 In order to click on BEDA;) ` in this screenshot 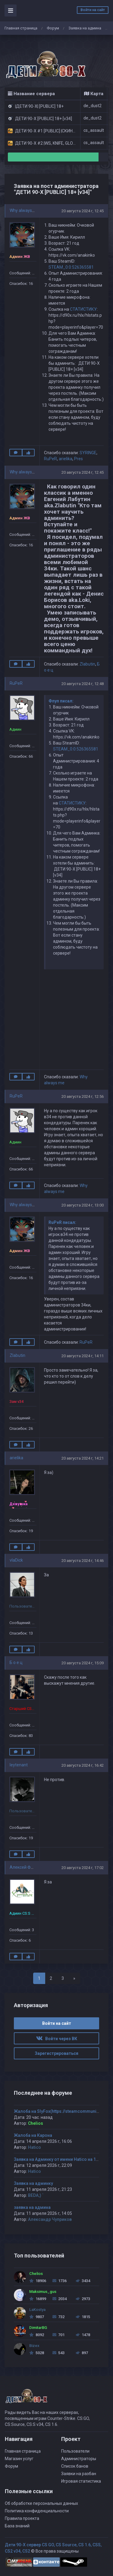, I will do `click(35, 2195)`.